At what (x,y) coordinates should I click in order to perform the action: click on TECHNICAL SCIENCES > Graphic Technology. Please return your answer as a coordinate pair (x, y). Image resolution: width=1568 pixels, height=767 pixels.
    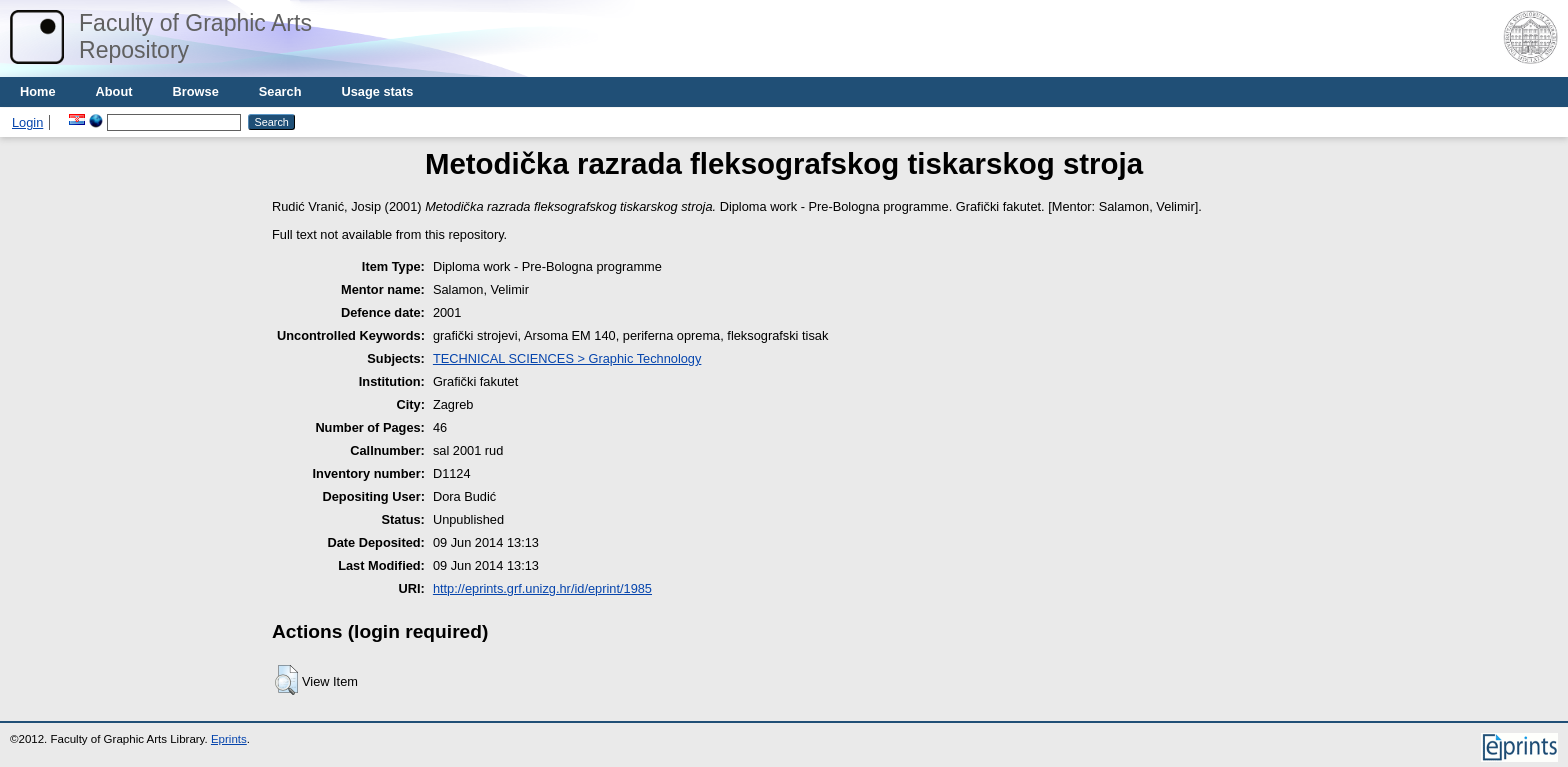
    Looking at the image, I should click on (567, 358).